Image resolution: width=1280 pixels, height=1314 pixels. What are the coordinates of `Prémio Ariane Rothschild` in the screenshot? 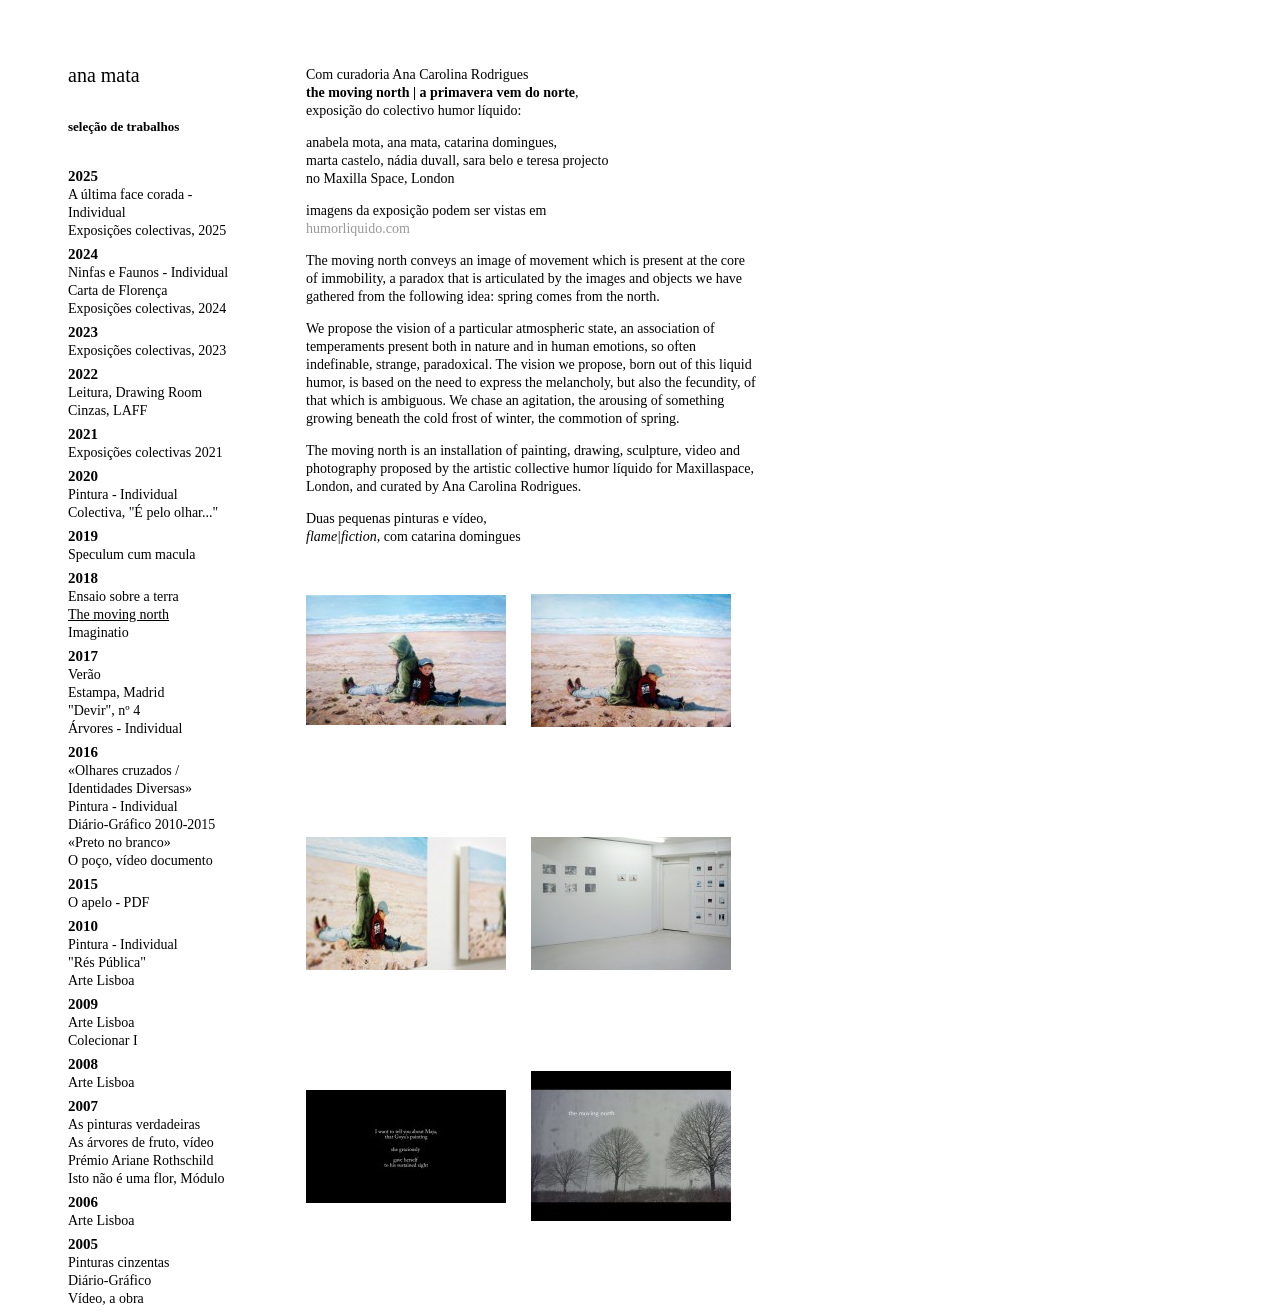 It's located at (140, 1160).